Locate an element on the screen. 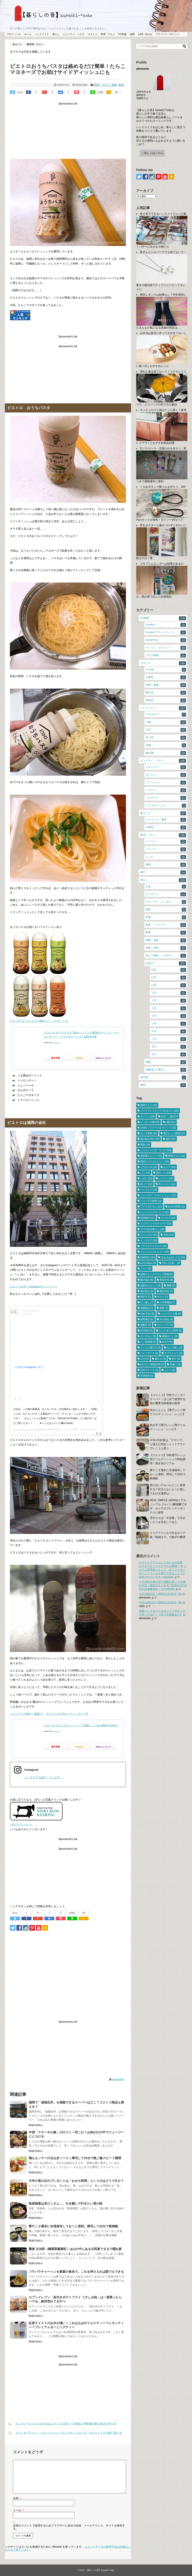 The width and height of the screenshot is (192, 2576). 蕎麦 [蕎麦 (7個の項目)] is located at coordinates (164, 1308).